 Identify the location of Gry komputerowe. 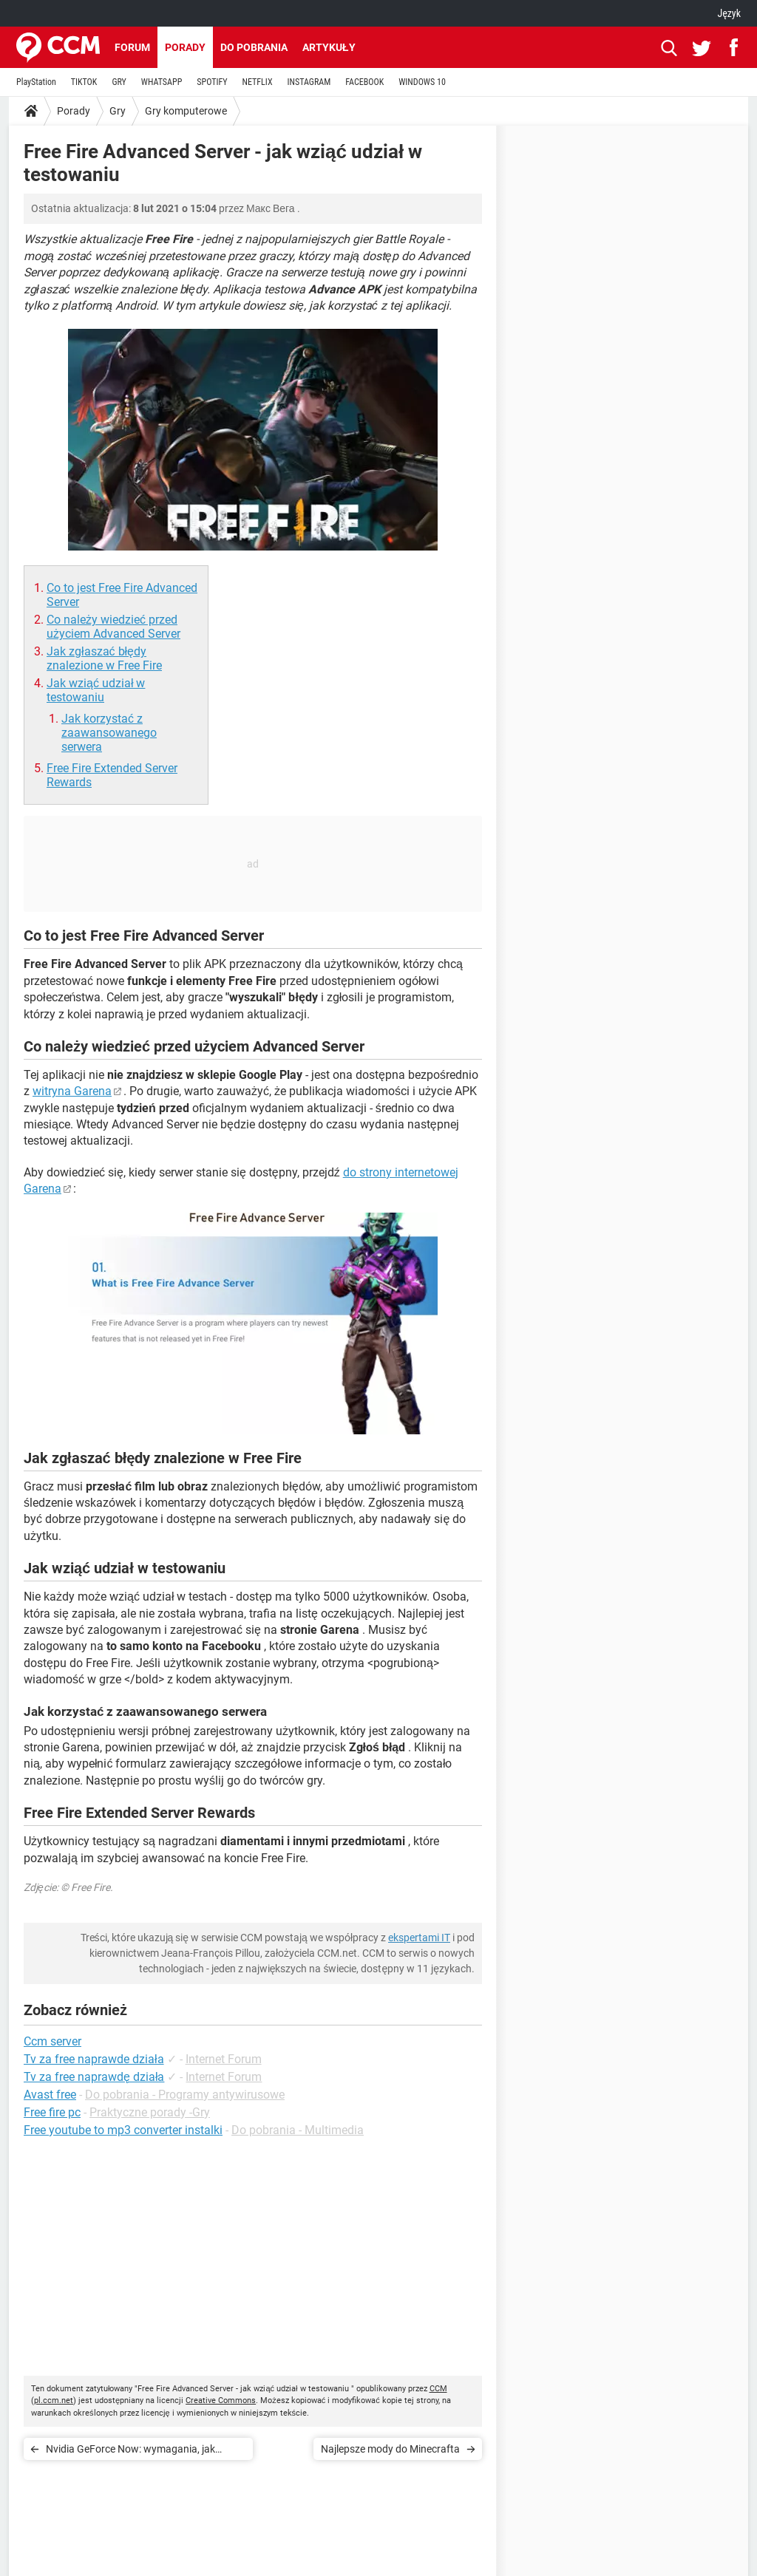
(186, 111).